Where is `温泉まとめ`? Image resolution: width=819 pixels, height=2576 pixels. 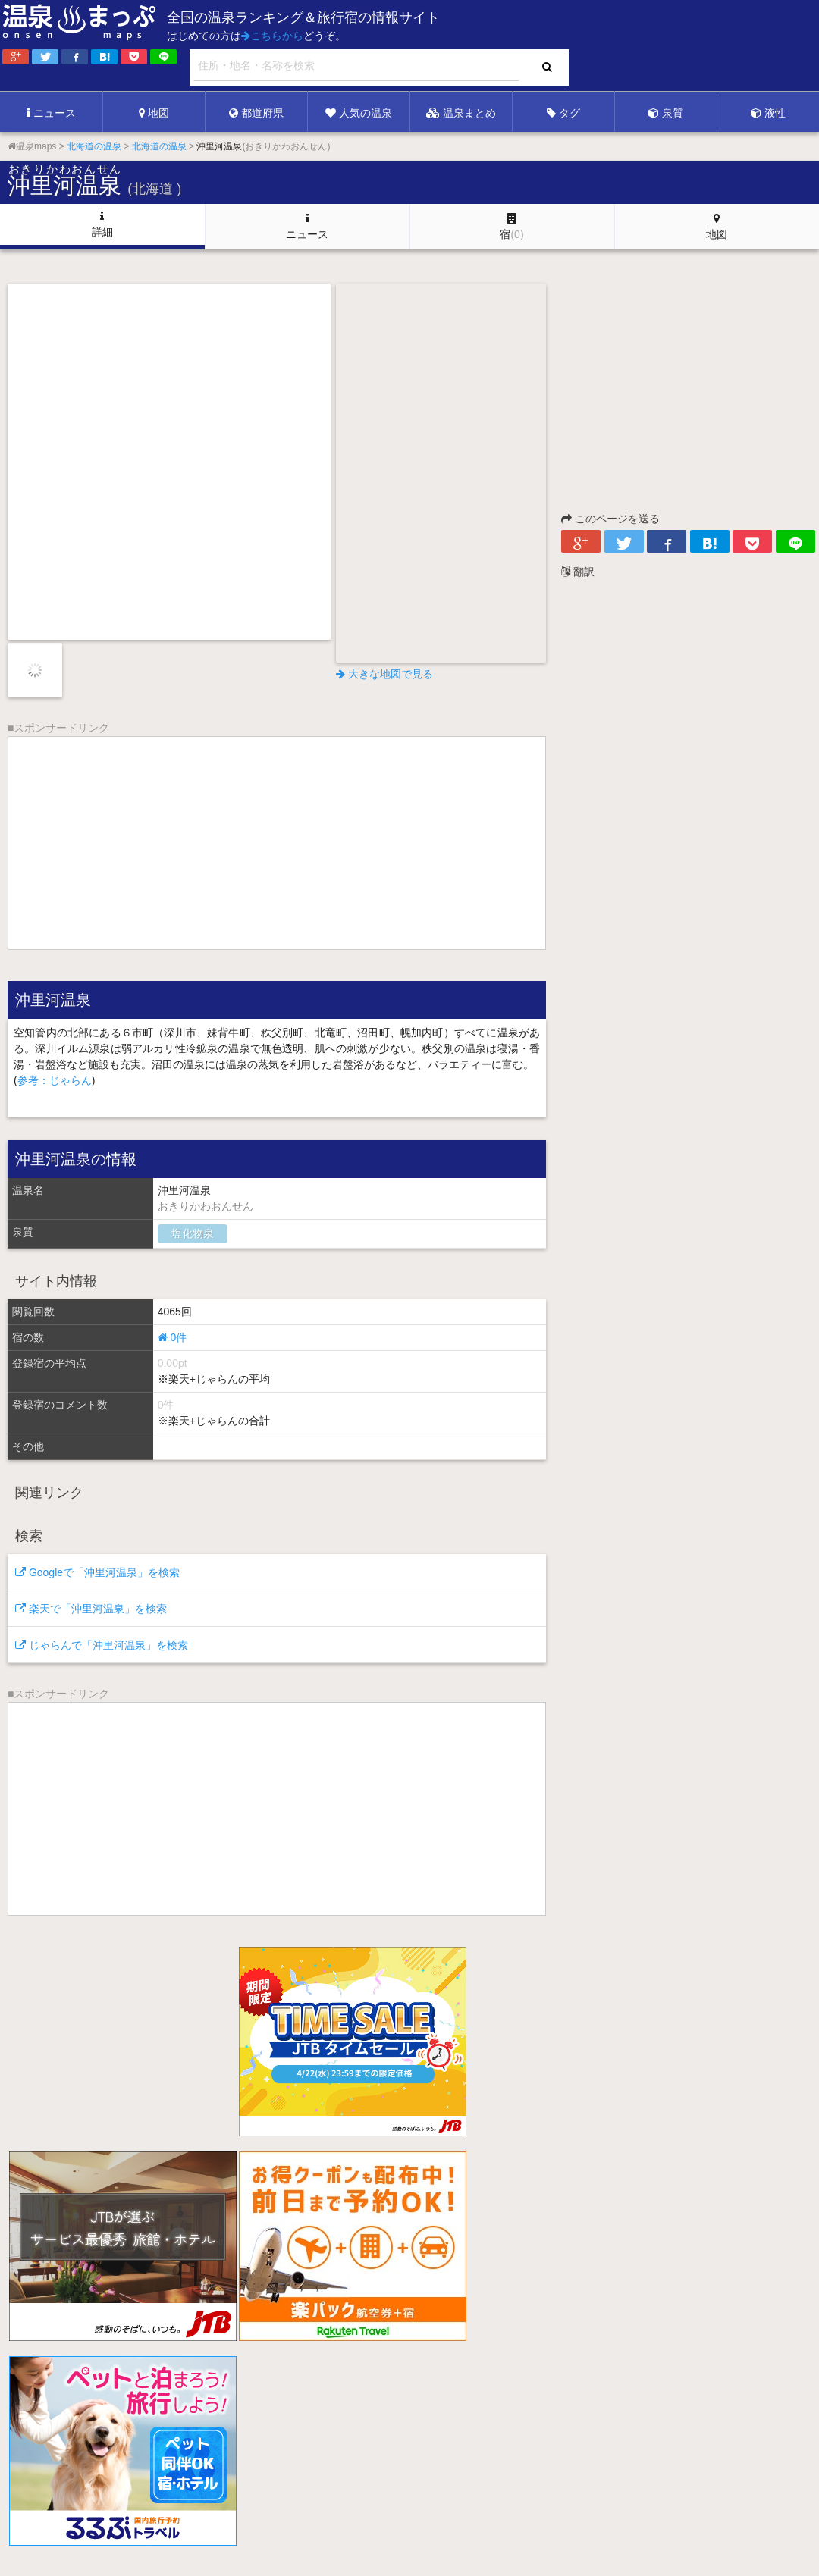
温泉まとめ is located at coordinates (461, 113).